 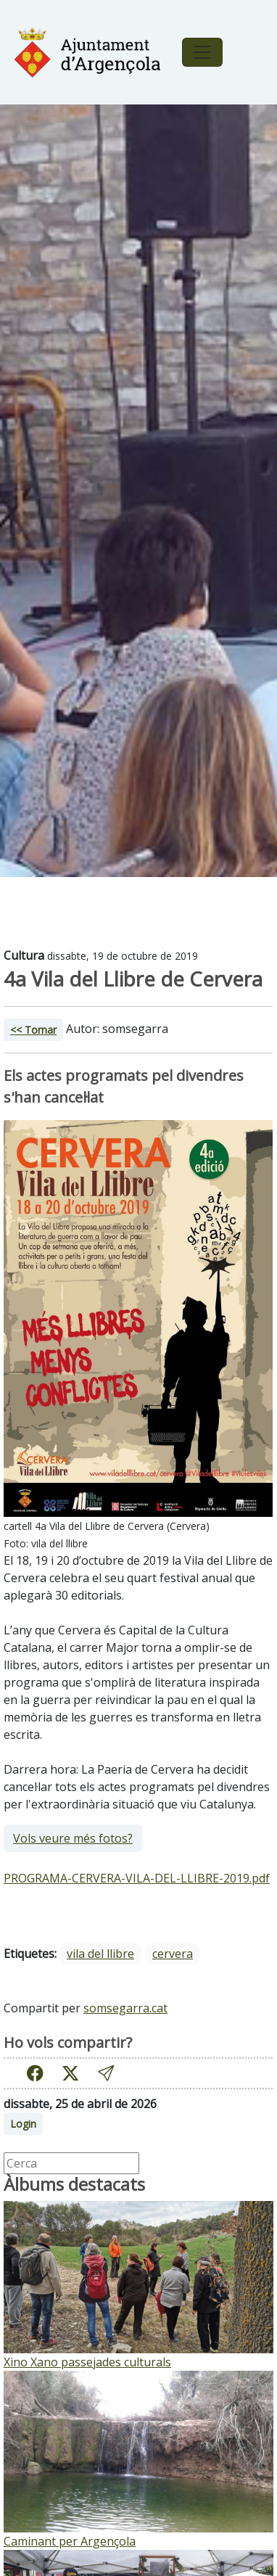 What do you see at coordinates (23, 2124) in the screenshot?
I see `Login [button]` at bounding box center [23, 2124].